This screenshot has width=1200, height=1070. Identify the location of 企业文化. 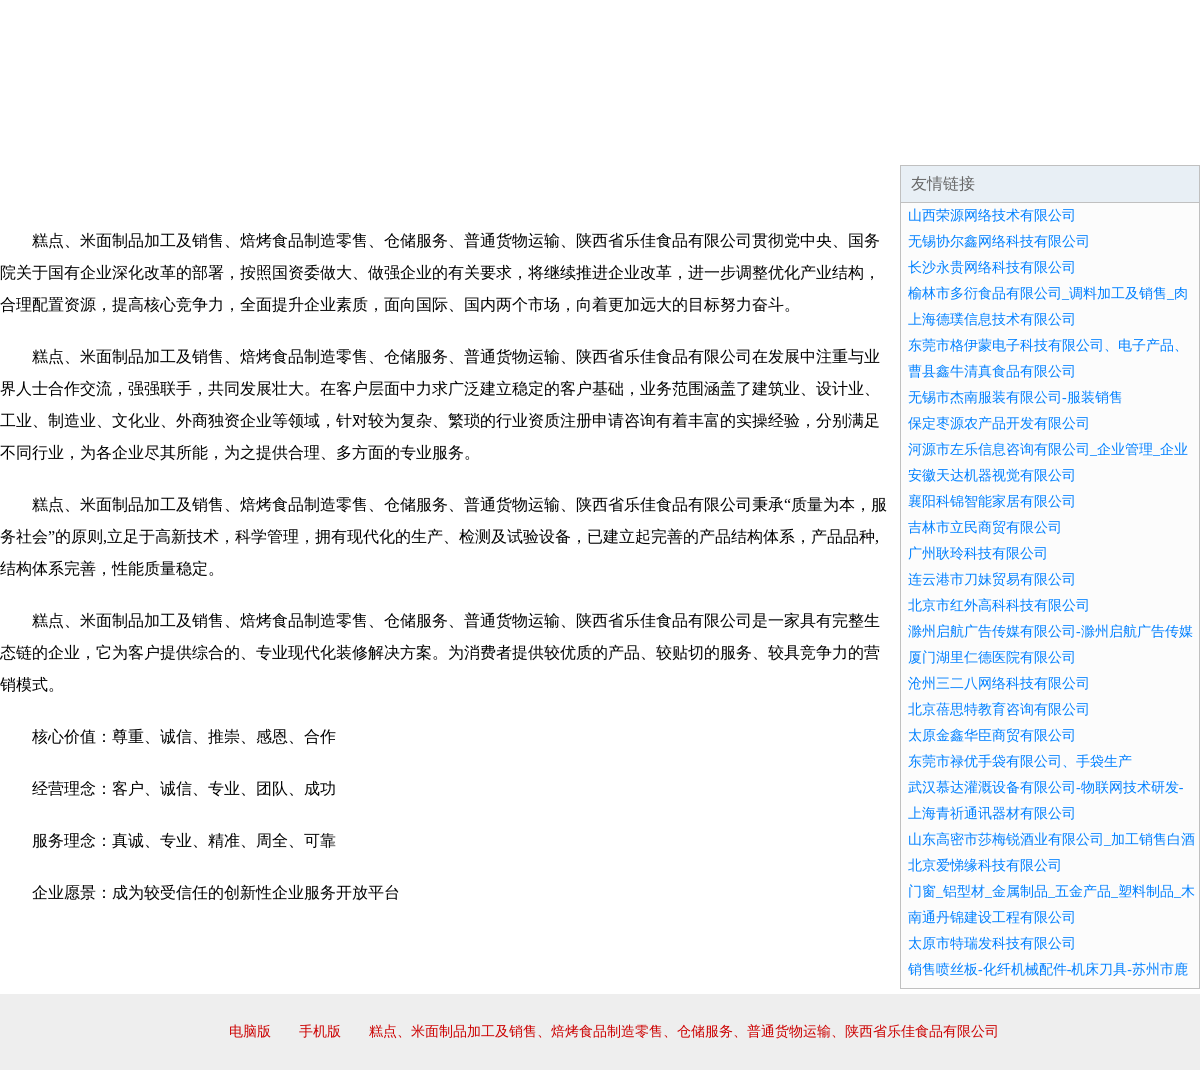
(304, 140).